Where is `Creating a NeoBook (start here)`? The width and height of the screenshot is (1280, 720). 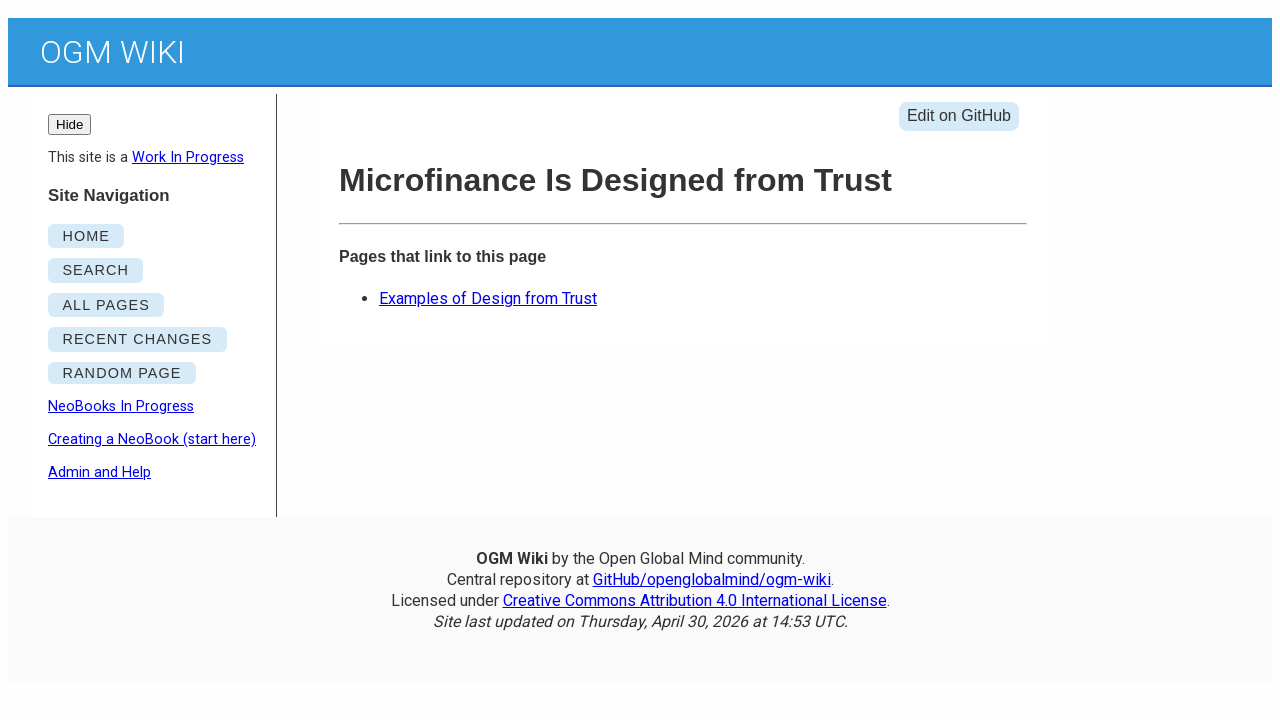
Creating a NeoBook (start here) is located at coordinates (152, 439).